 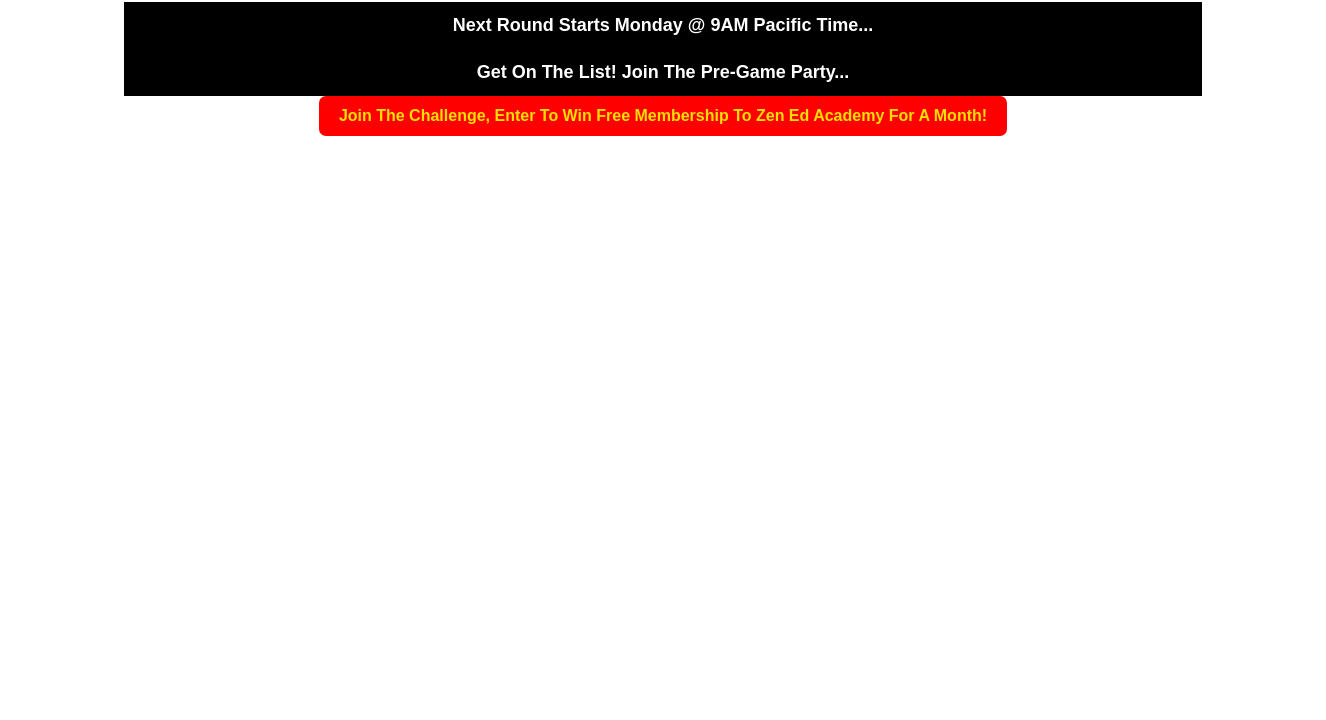 I want to click on Join The Challenge, Enter To Win Free Membership To Zen Ed Academy For A Month!, so click(x=663, y=115).